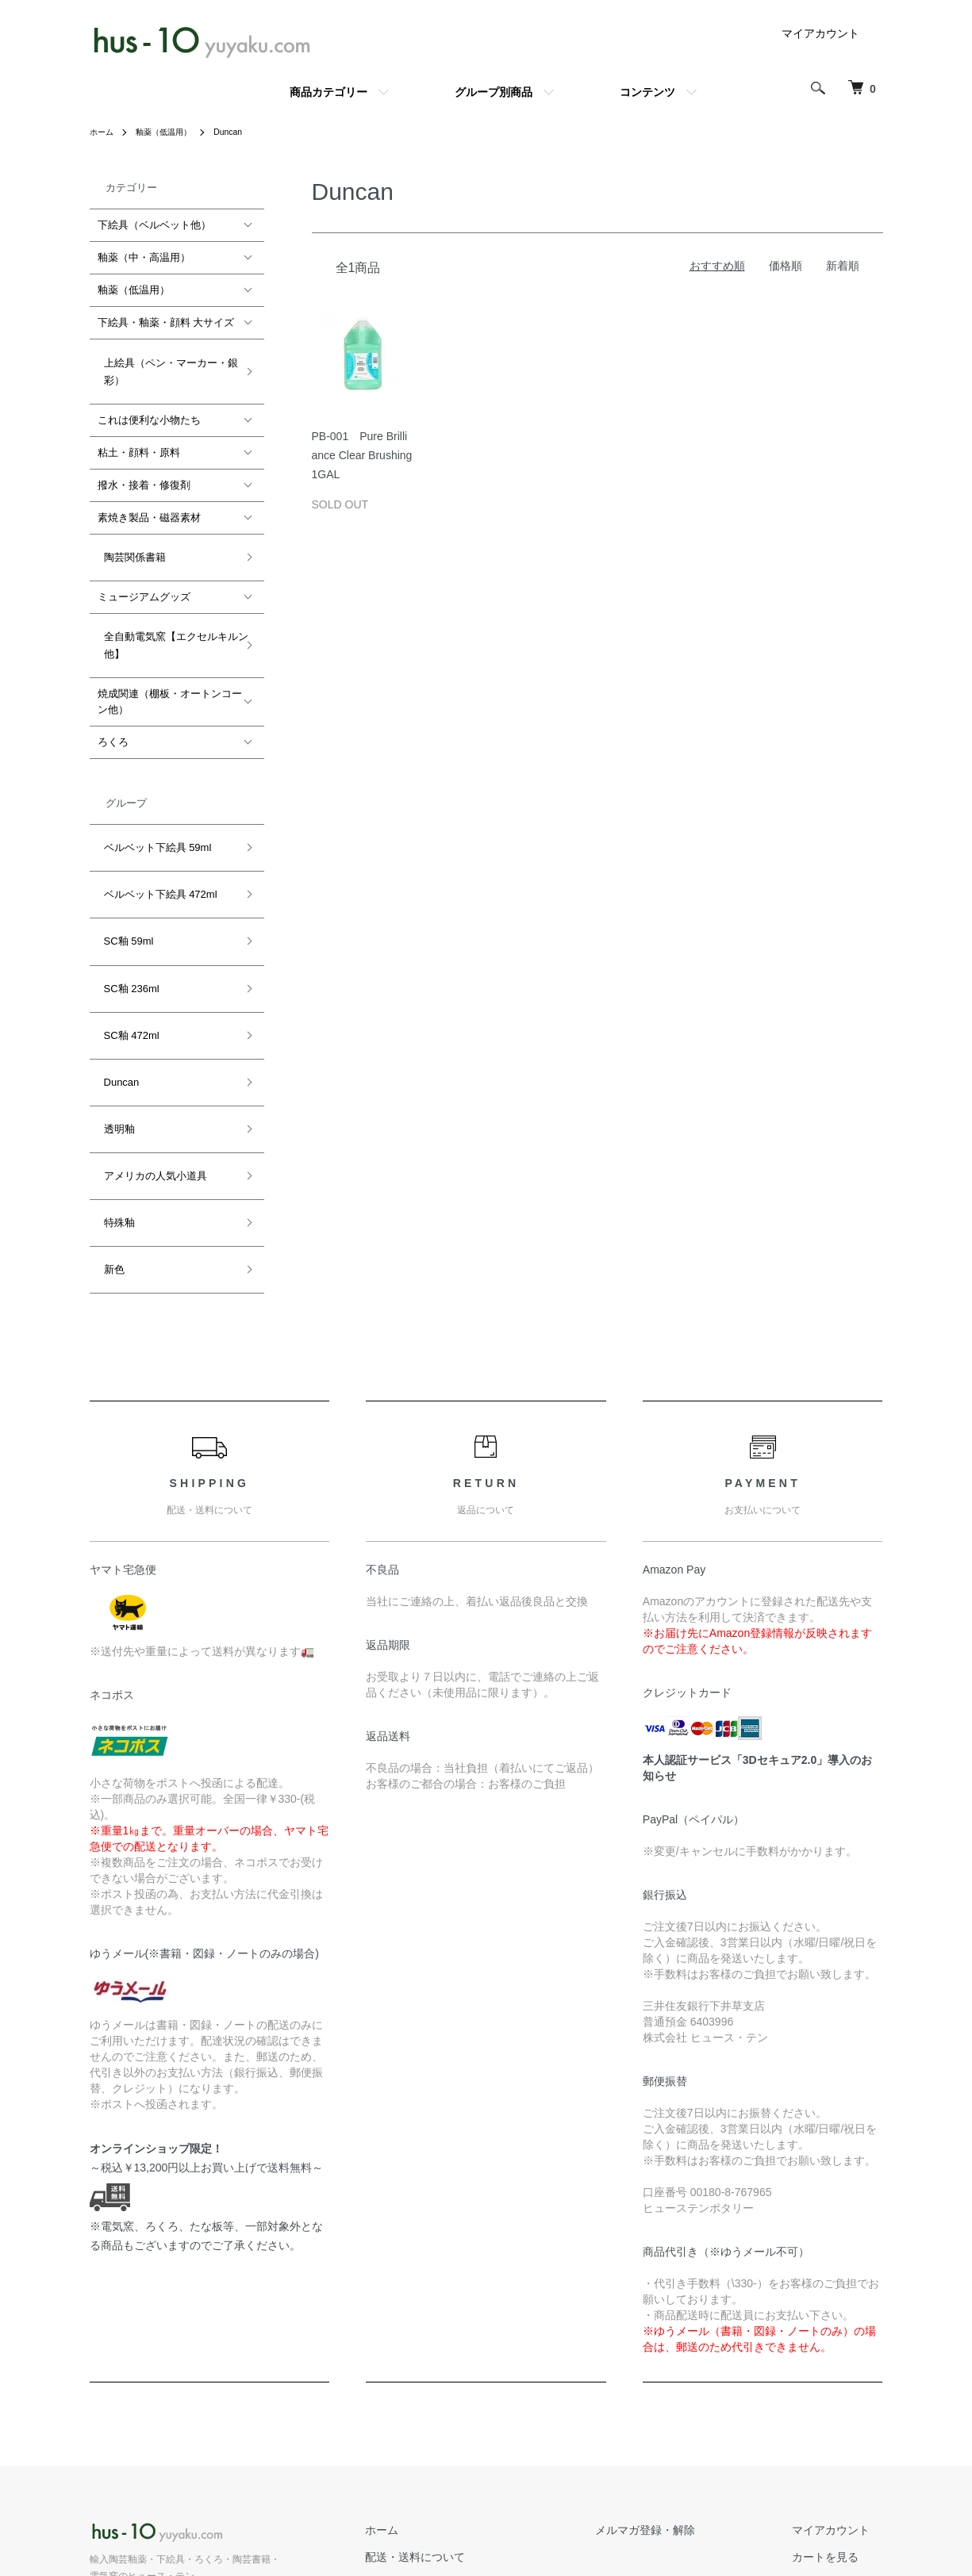 This screenshot has height=2576, width=972. Describe the element at coordinates (165, 364) in the screenshot. I see `上絵具（ペン・マーカー・銀彩）` at that location.